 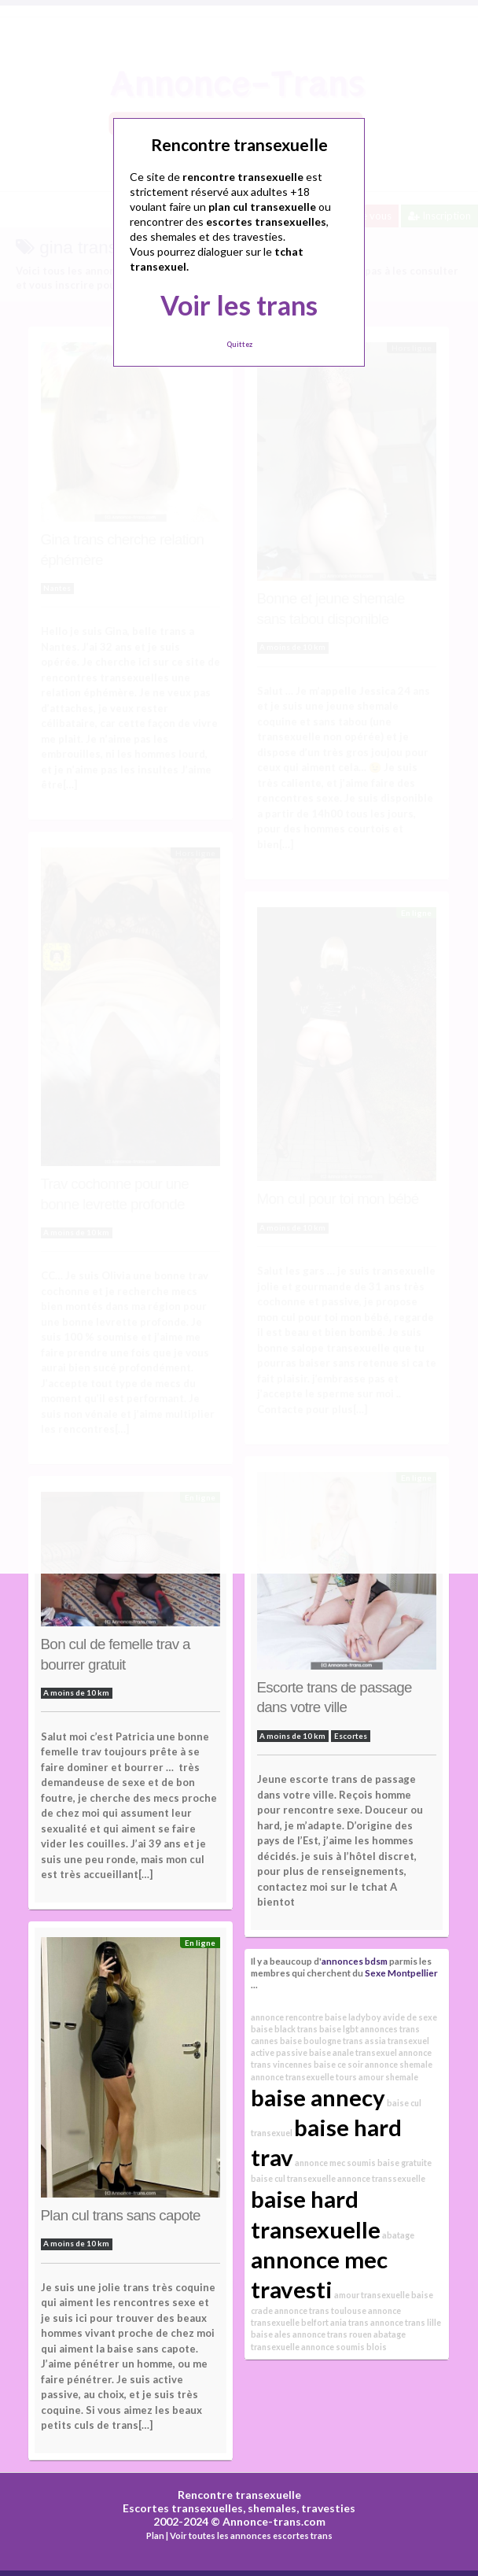 What do you see at coordinates (381, 2178) in the screenshot?
I see `annonce transsexuelle` at bounding box center [381, 2178].